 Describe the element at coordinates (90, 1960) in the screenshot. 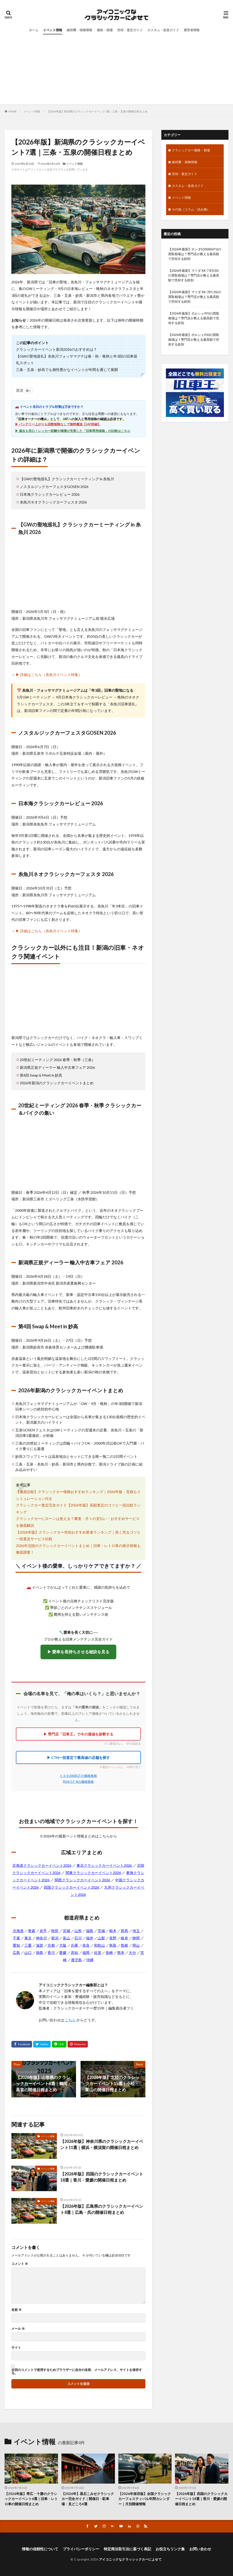

I see `沖縄` at that location.